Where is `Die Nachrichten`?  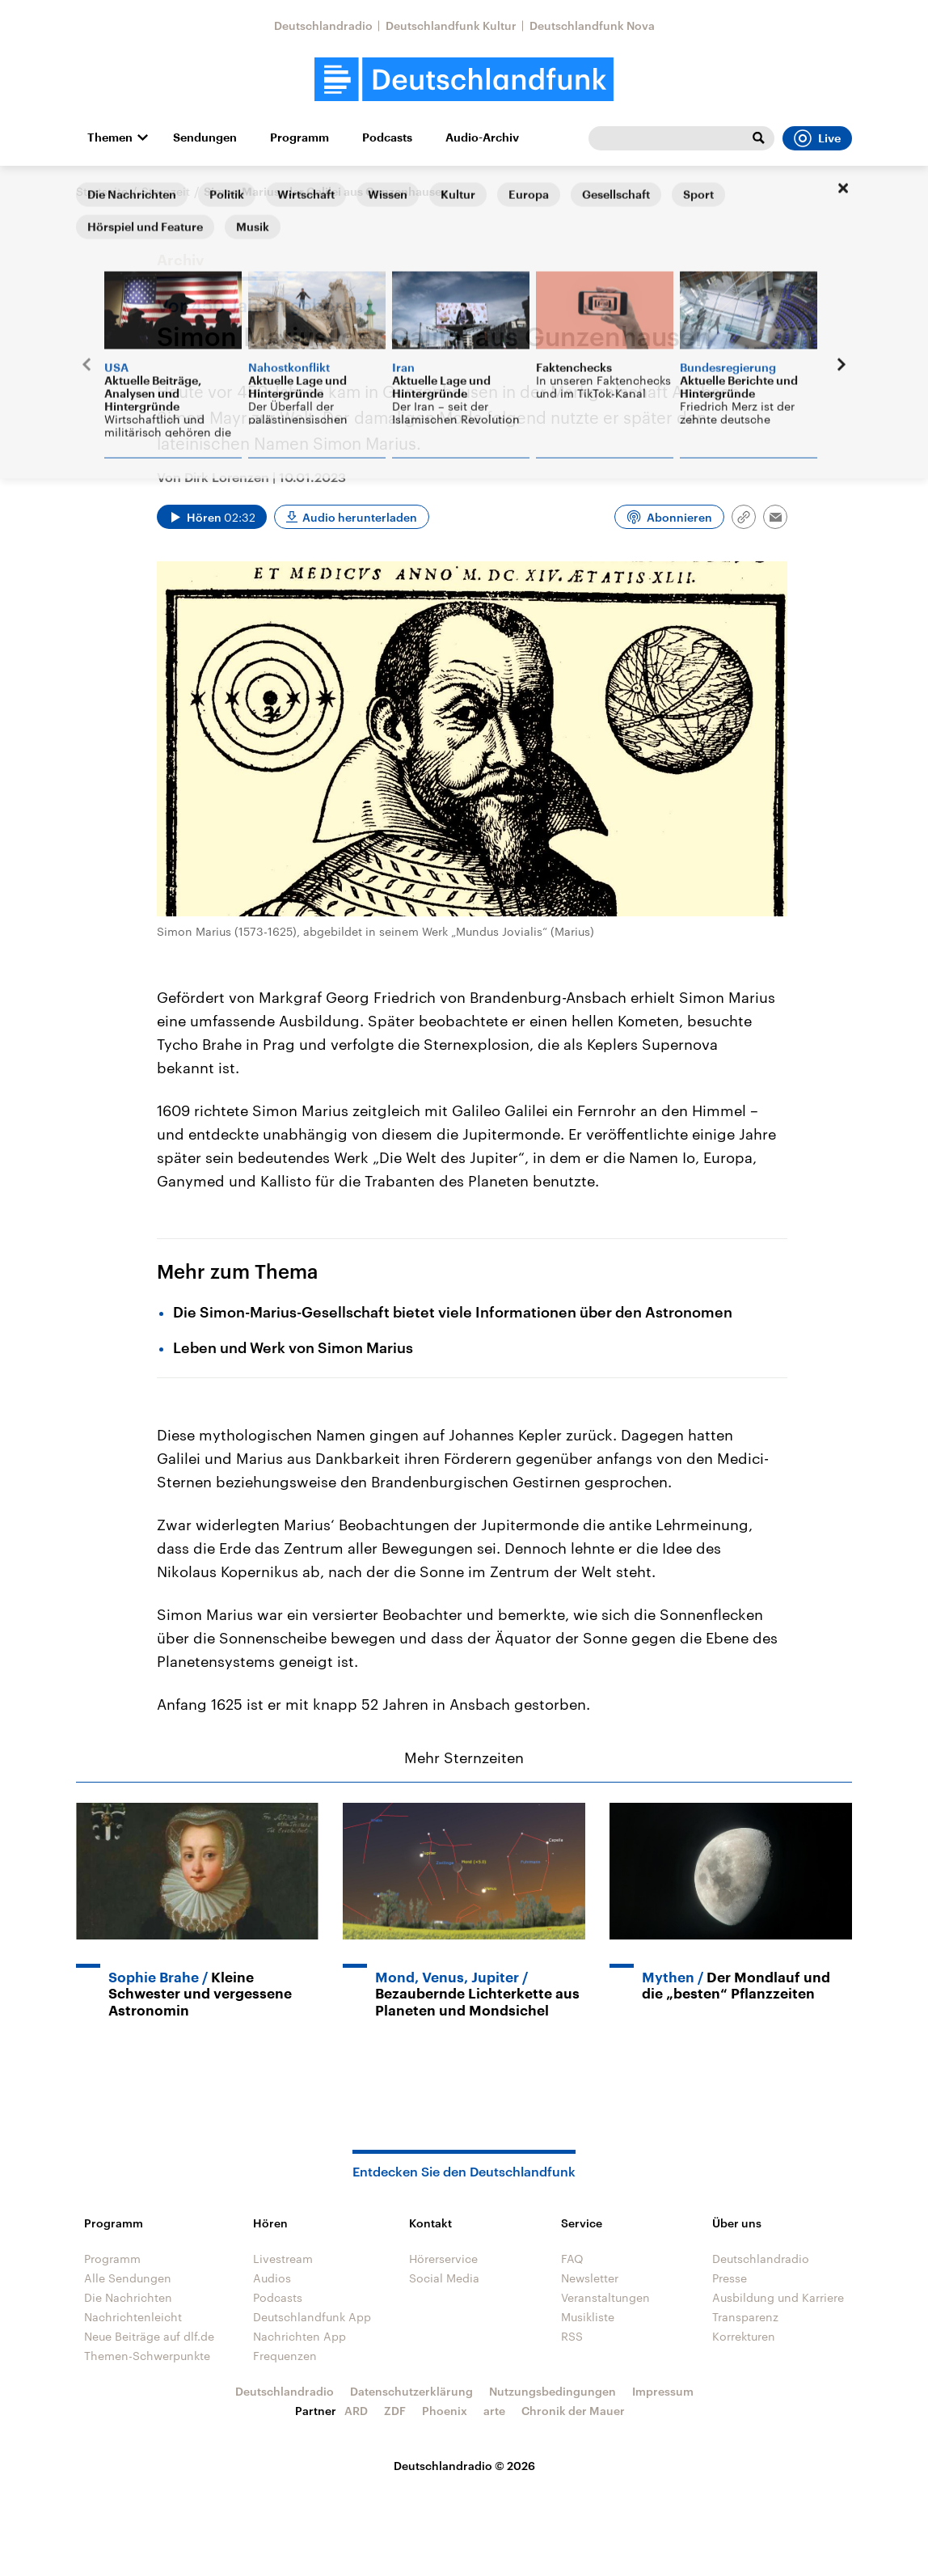 Die Nachrichten is located at coordinates (128, 2297).